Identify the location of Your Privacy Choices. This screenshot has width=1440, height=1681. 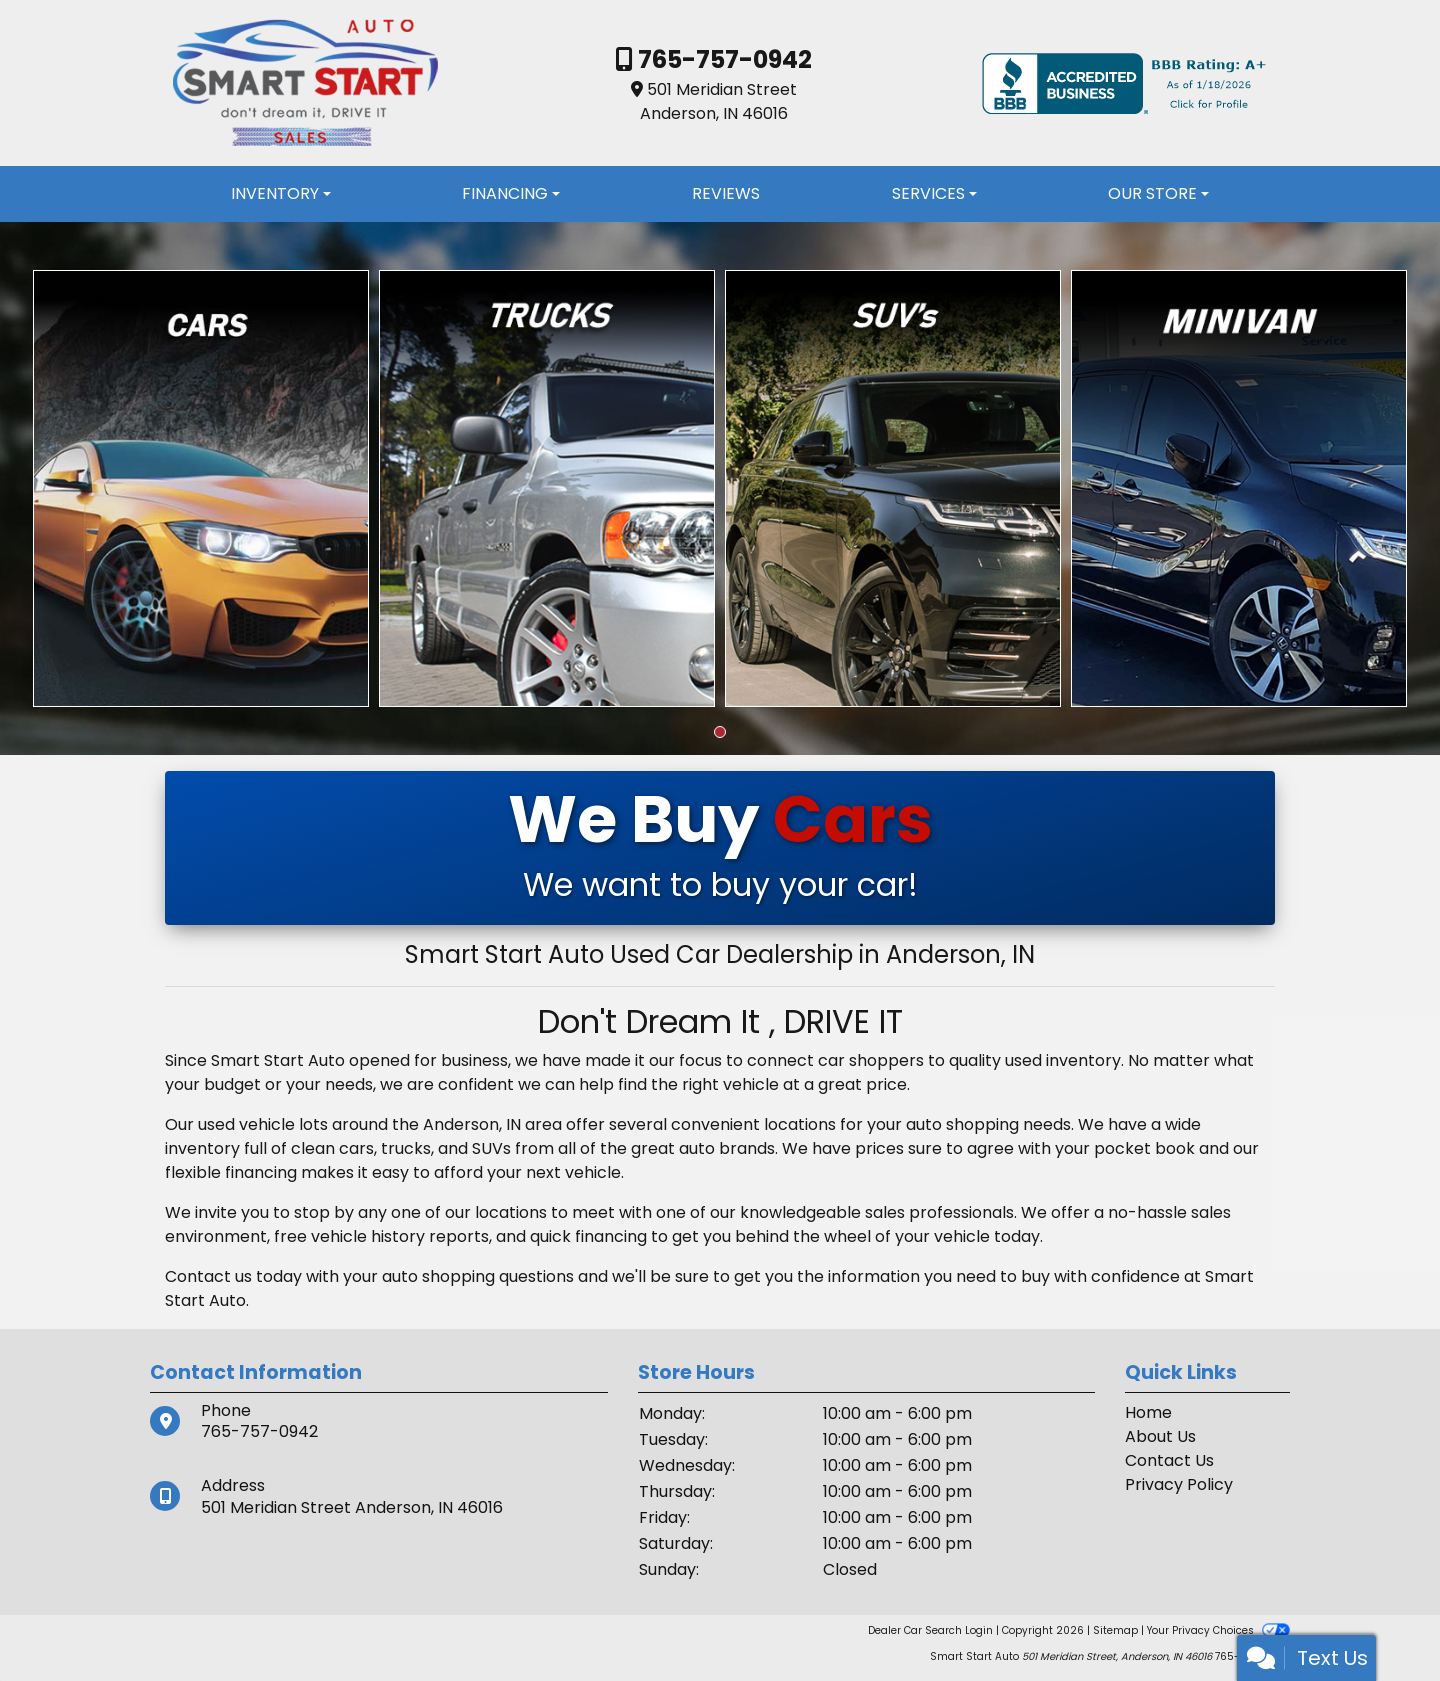
(1218, 1630).